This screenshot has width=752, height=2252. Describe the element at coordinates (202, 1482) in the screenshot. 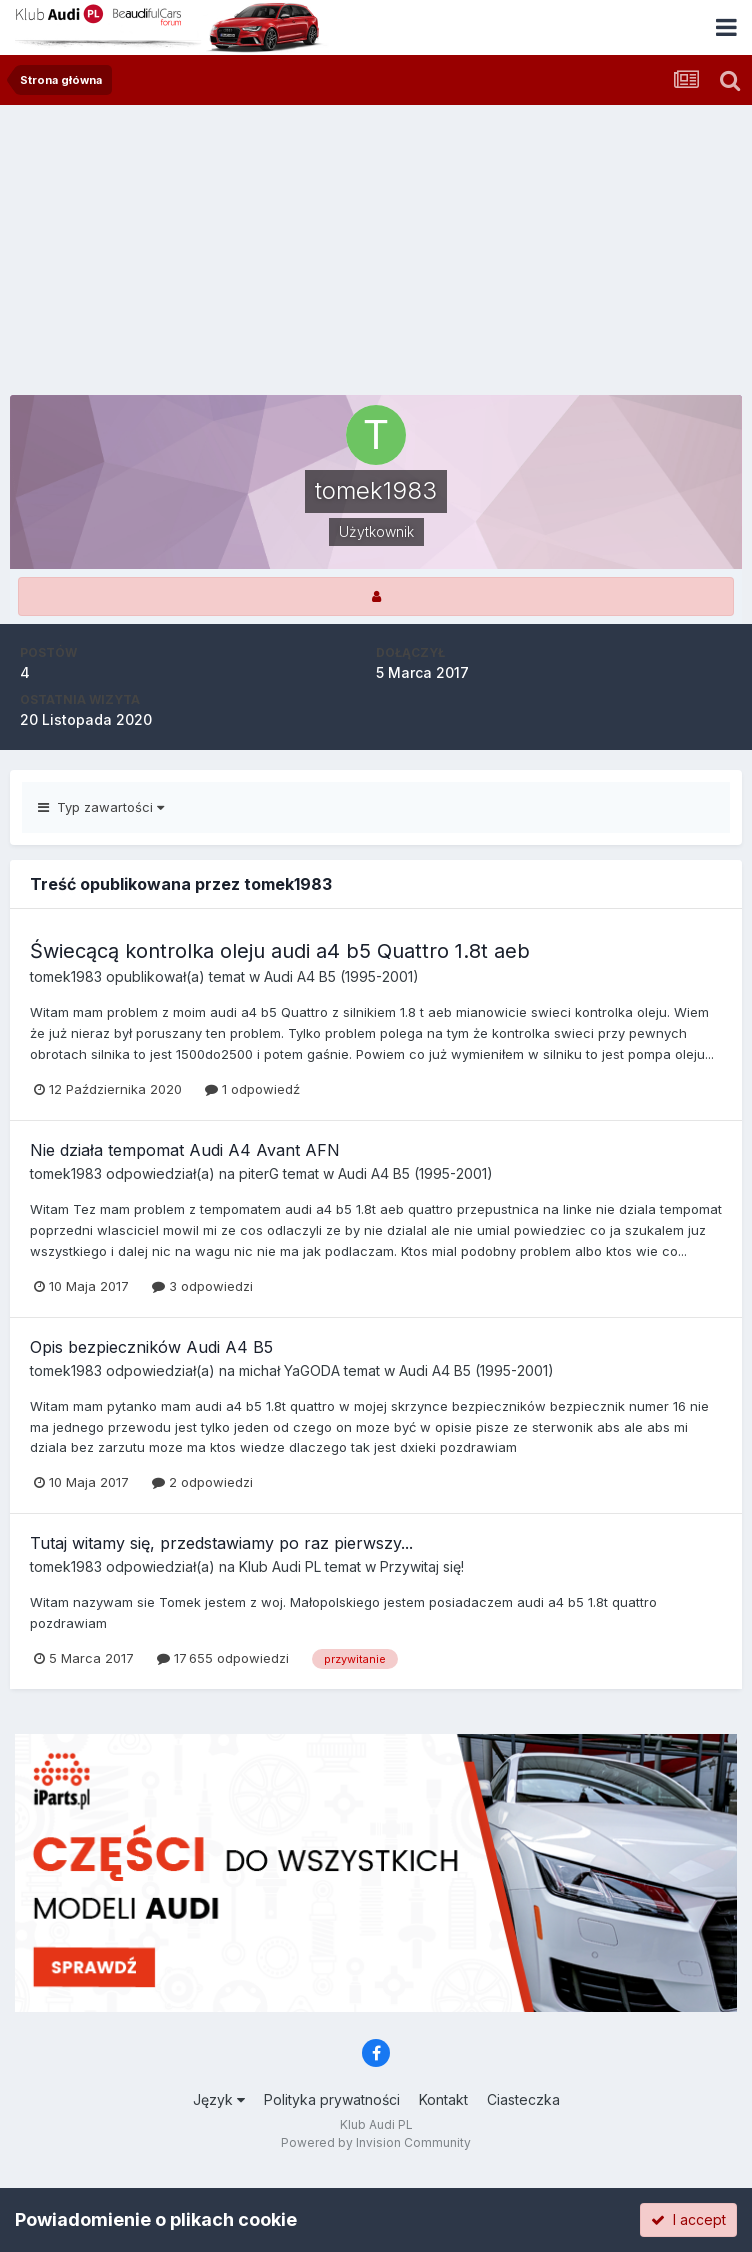

I see `2 odpowiedzi` at that location.